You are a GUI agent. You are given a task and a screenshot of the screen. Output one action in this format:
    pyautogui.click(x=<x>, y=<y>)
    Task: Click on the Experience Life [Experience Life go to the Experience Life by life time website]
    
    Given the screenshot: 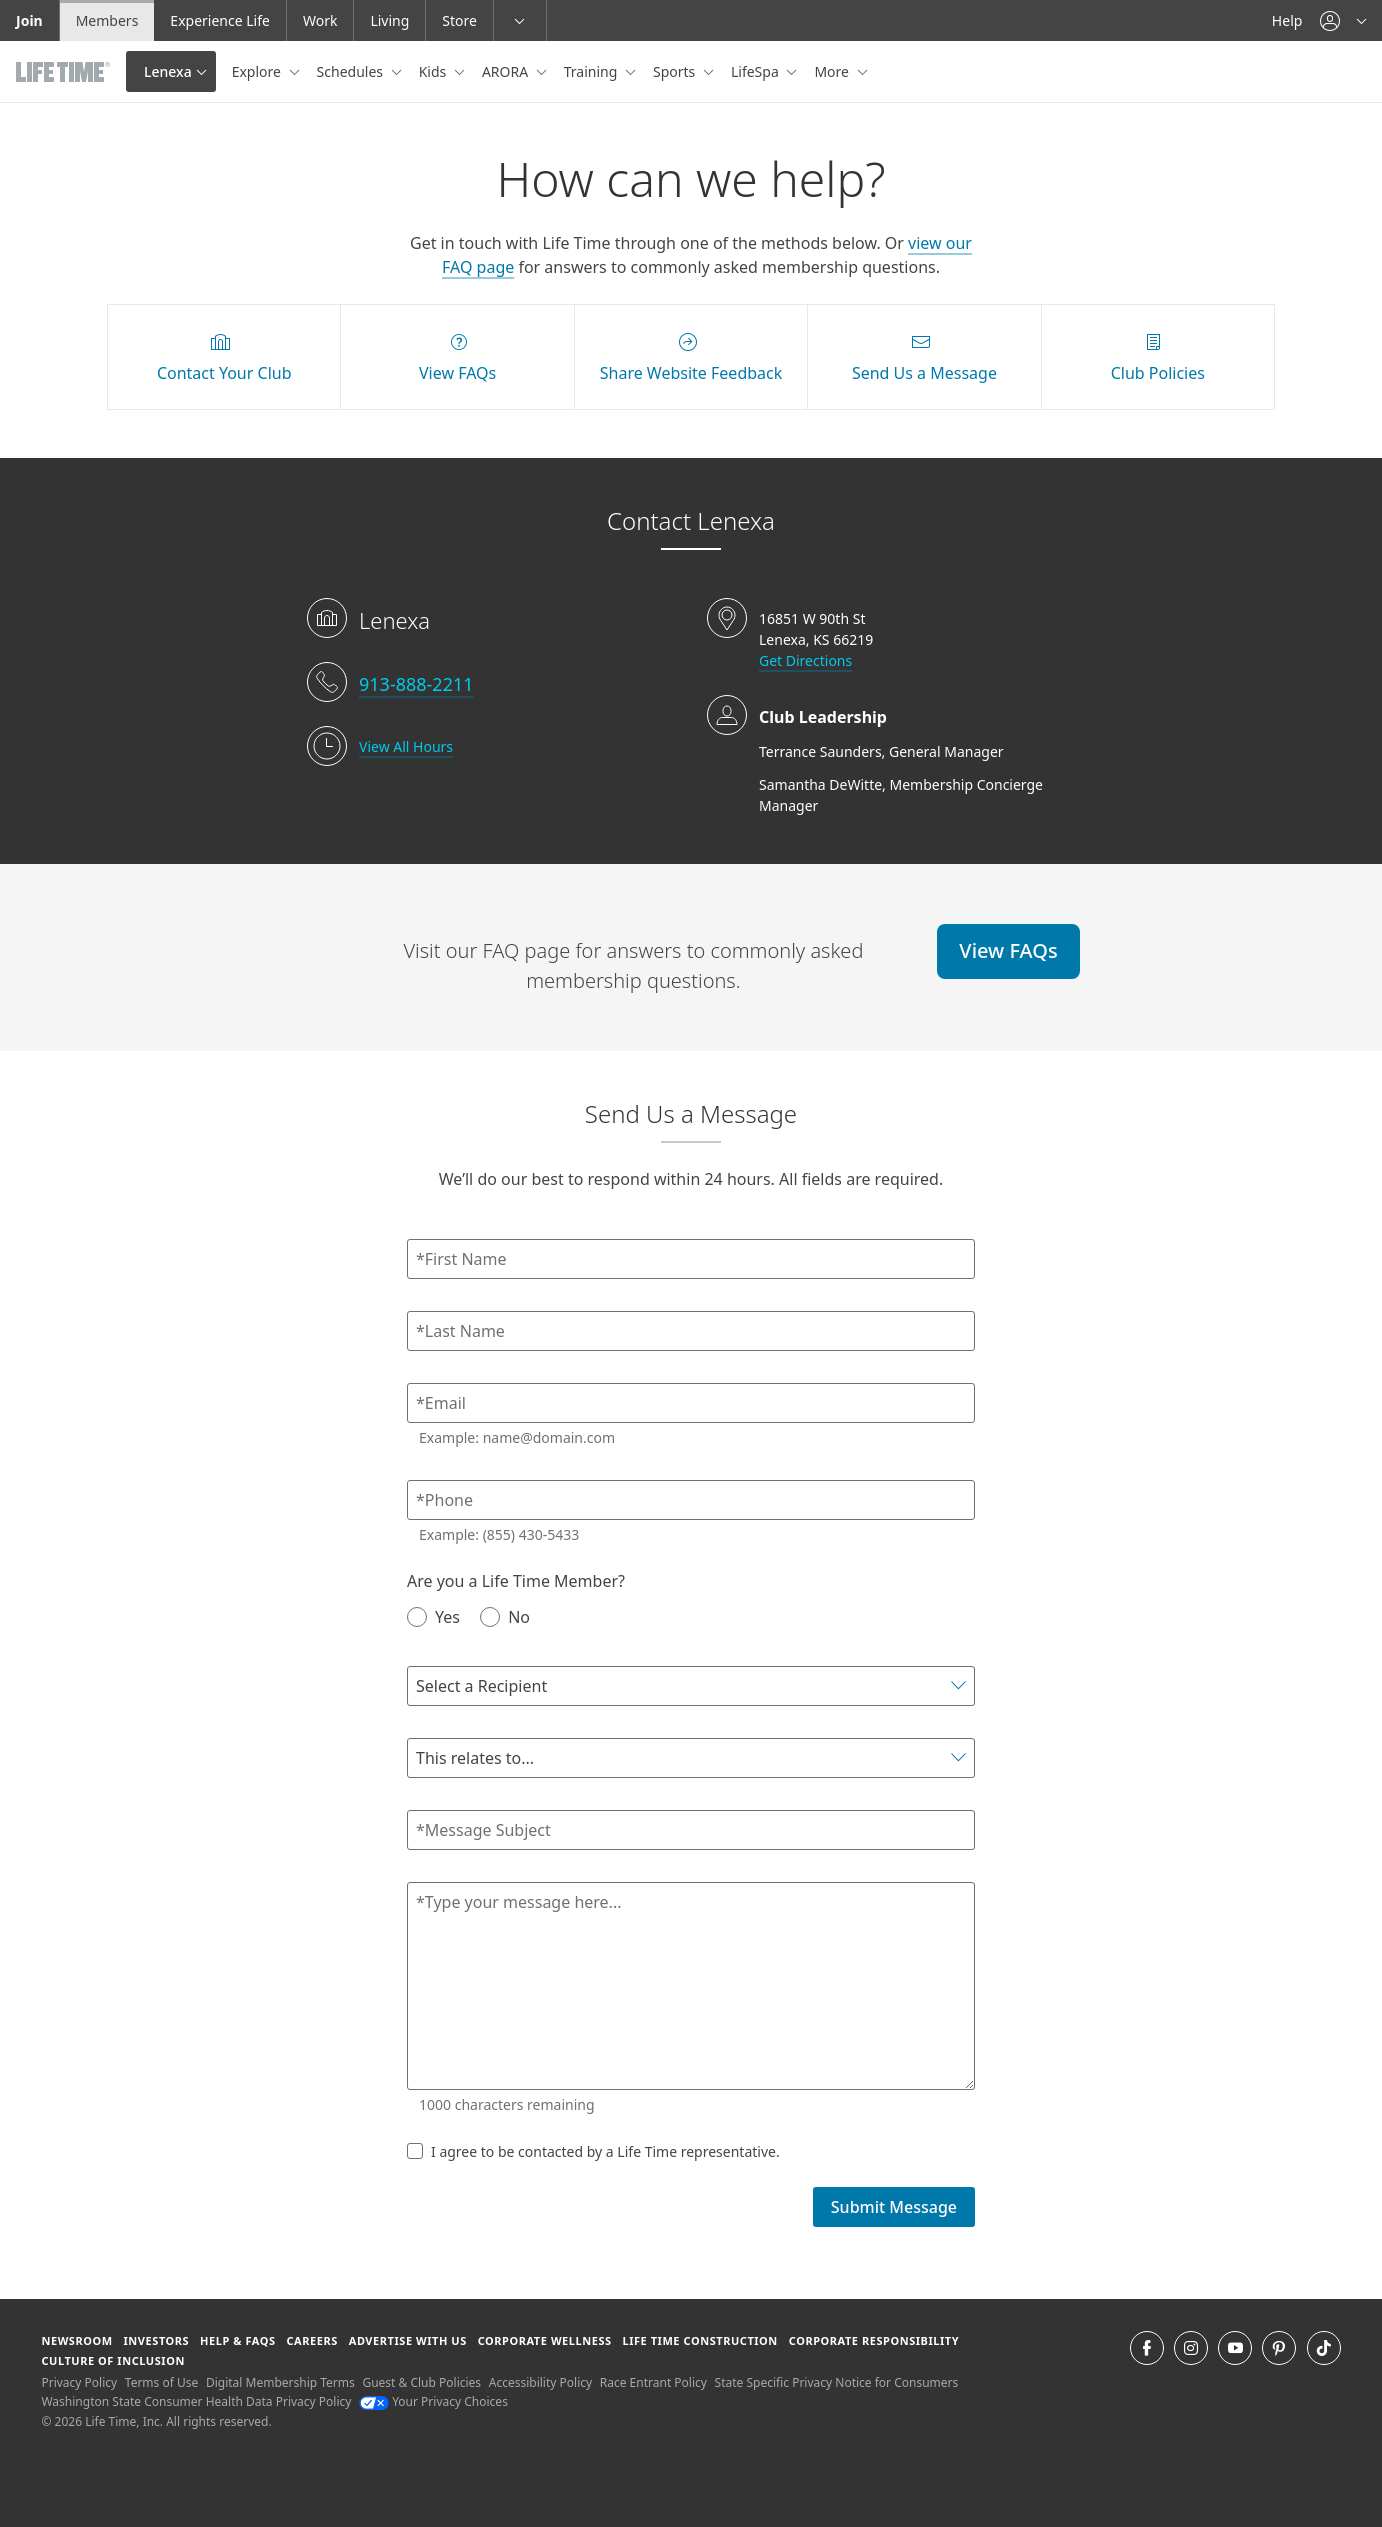 What is the action you would take?
    pyautogui.click(x=220, y=20)
    